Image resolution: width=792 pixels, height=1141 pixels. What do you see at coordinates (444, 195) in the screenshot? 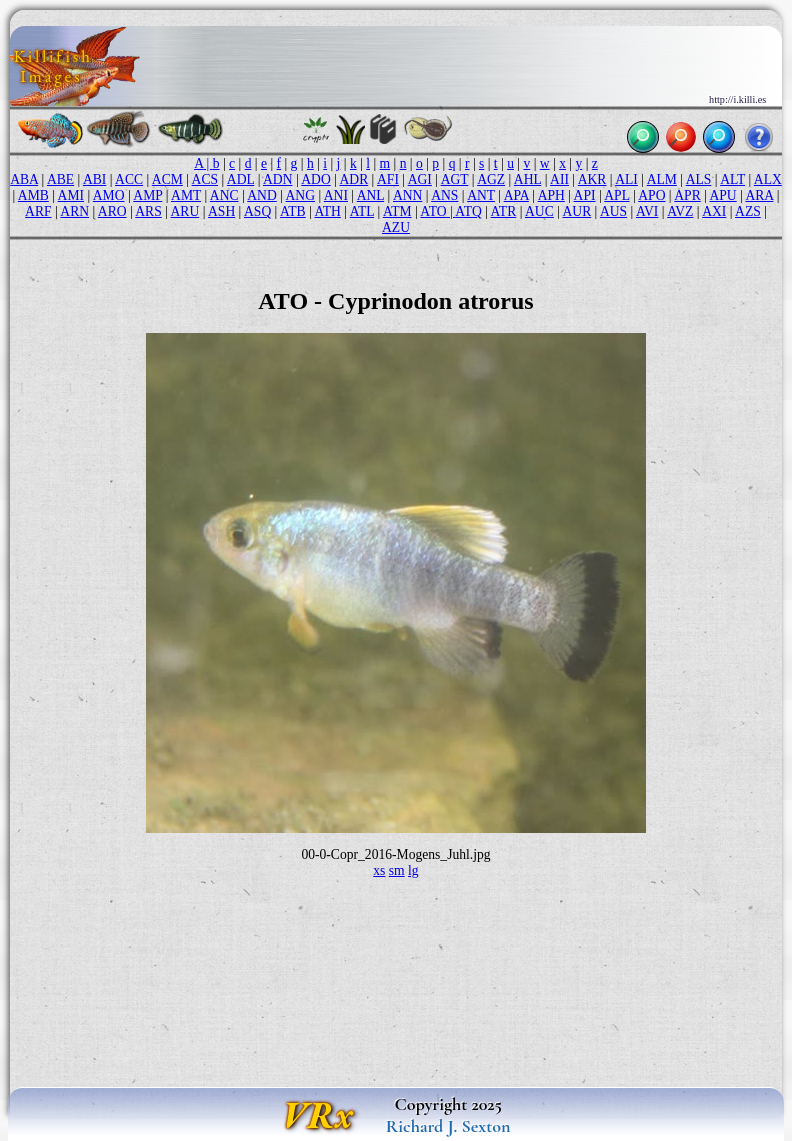
I see `ANS` at bounding box center [444, 195].